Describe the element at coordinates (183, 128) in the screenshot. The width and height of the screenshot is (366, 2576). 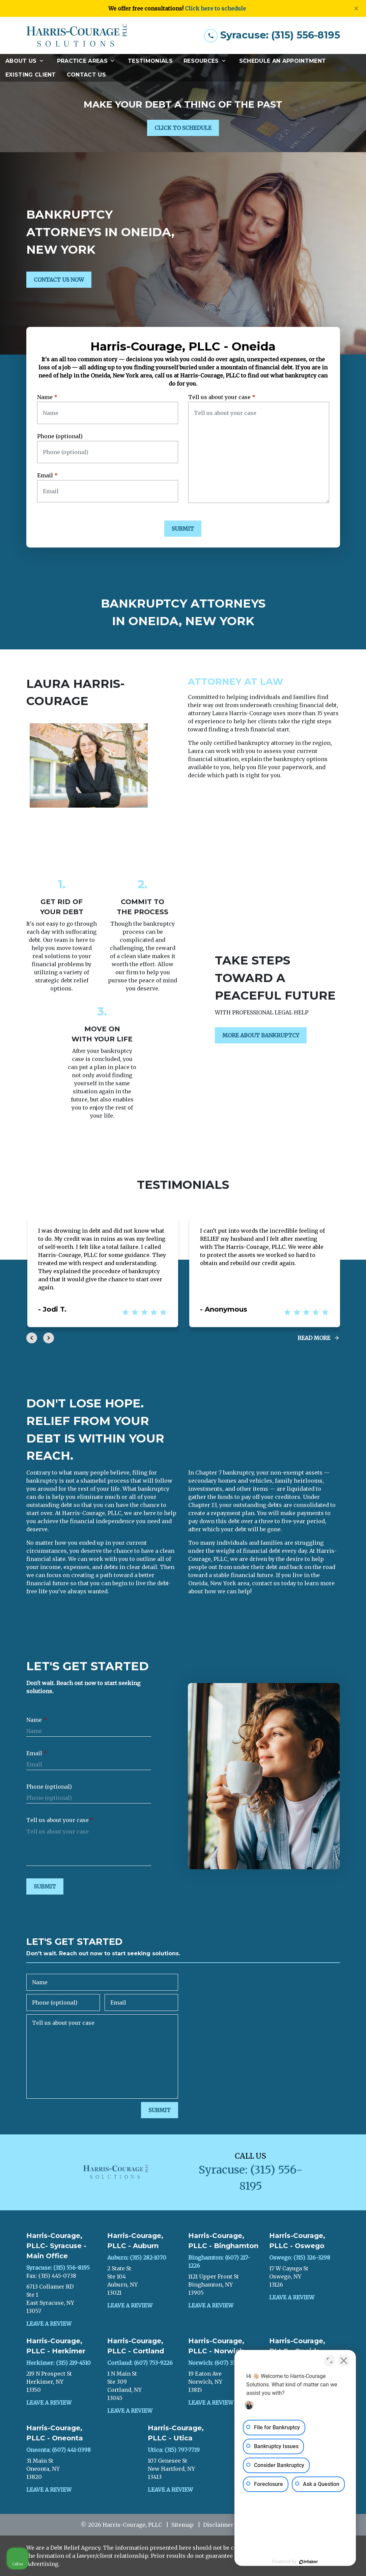
I see `[CLICK TO SCHEDULE]` at that location.